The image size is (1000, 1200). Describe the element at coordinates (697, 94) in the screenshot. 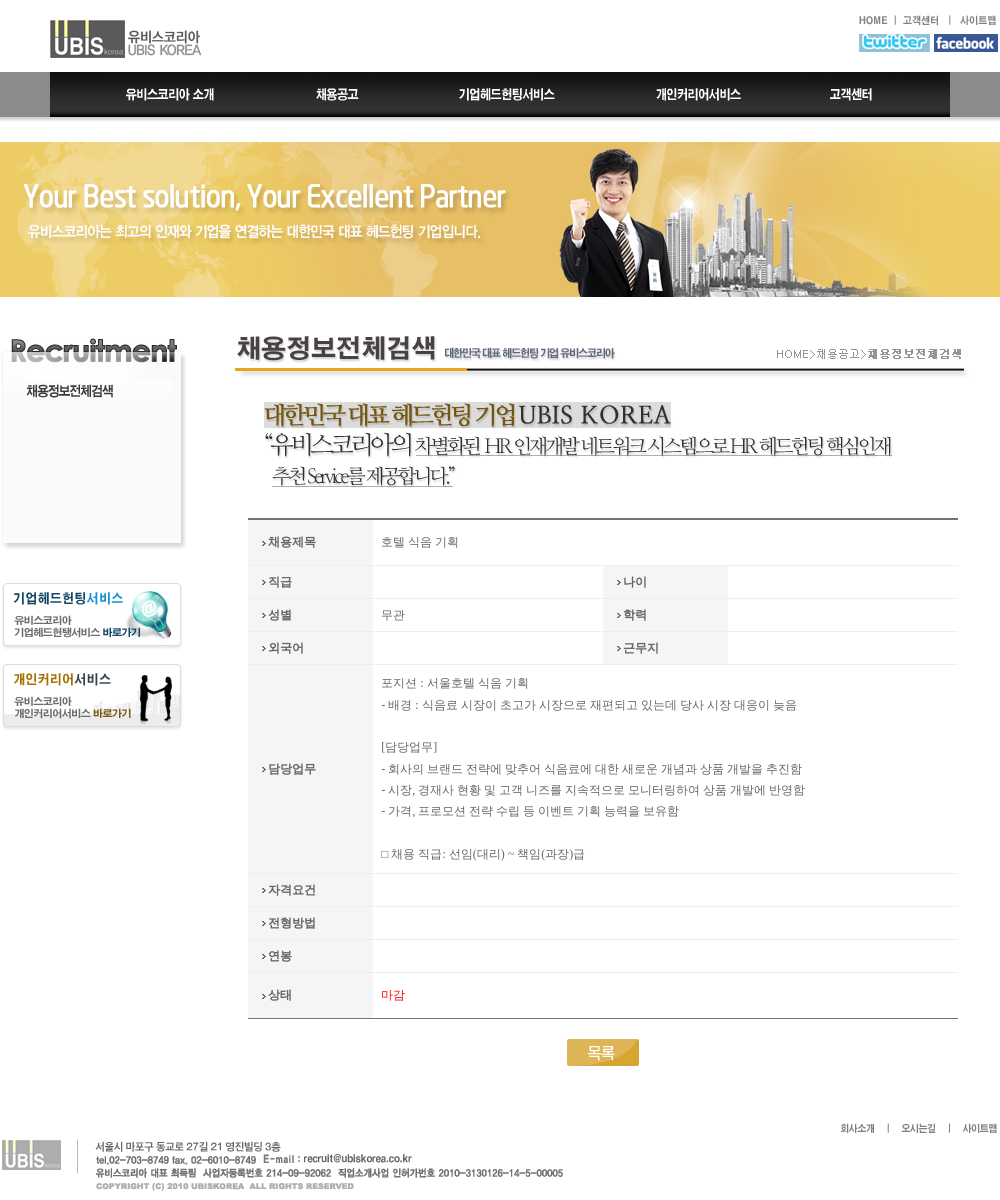

I see `개인커리어서비스` at that location.